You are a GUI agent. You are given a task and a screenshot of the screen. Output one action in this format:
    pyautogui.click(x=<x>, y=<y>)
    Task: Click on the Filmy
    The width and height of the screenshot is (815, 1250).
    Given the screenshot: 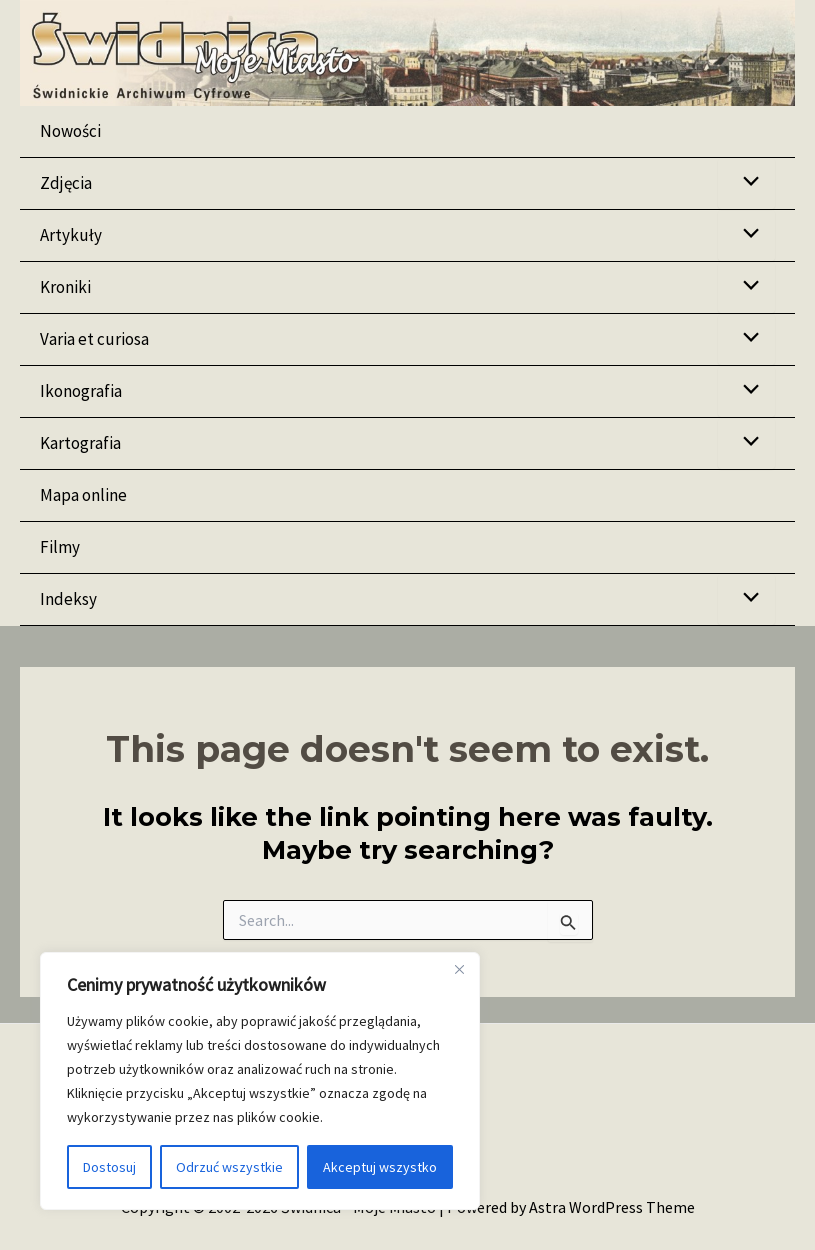 What is the action you would take?
    pyautogui.click(x=60, y=547)
    